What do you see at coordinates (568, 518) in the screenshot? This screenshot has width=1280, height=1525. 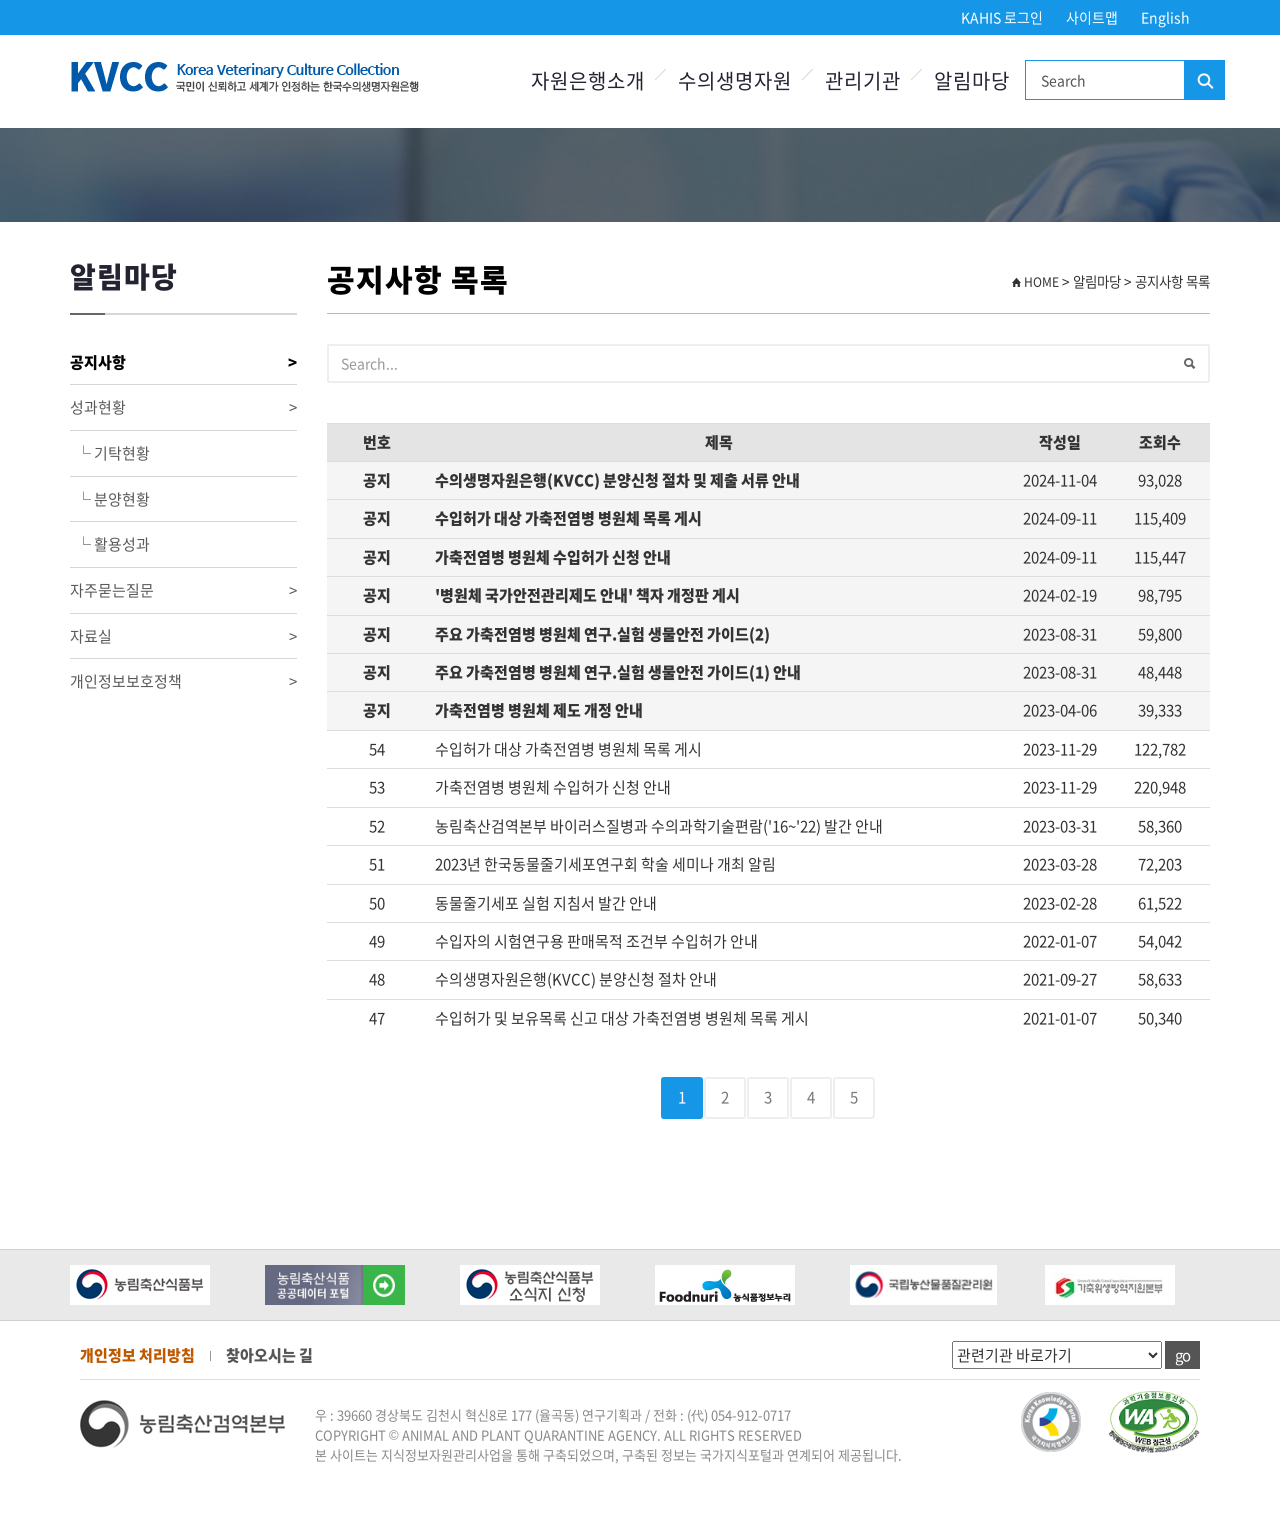 I see `수입허가 대상 가축전염병 병원체 목록 게시` at bounding box center [568, 518].